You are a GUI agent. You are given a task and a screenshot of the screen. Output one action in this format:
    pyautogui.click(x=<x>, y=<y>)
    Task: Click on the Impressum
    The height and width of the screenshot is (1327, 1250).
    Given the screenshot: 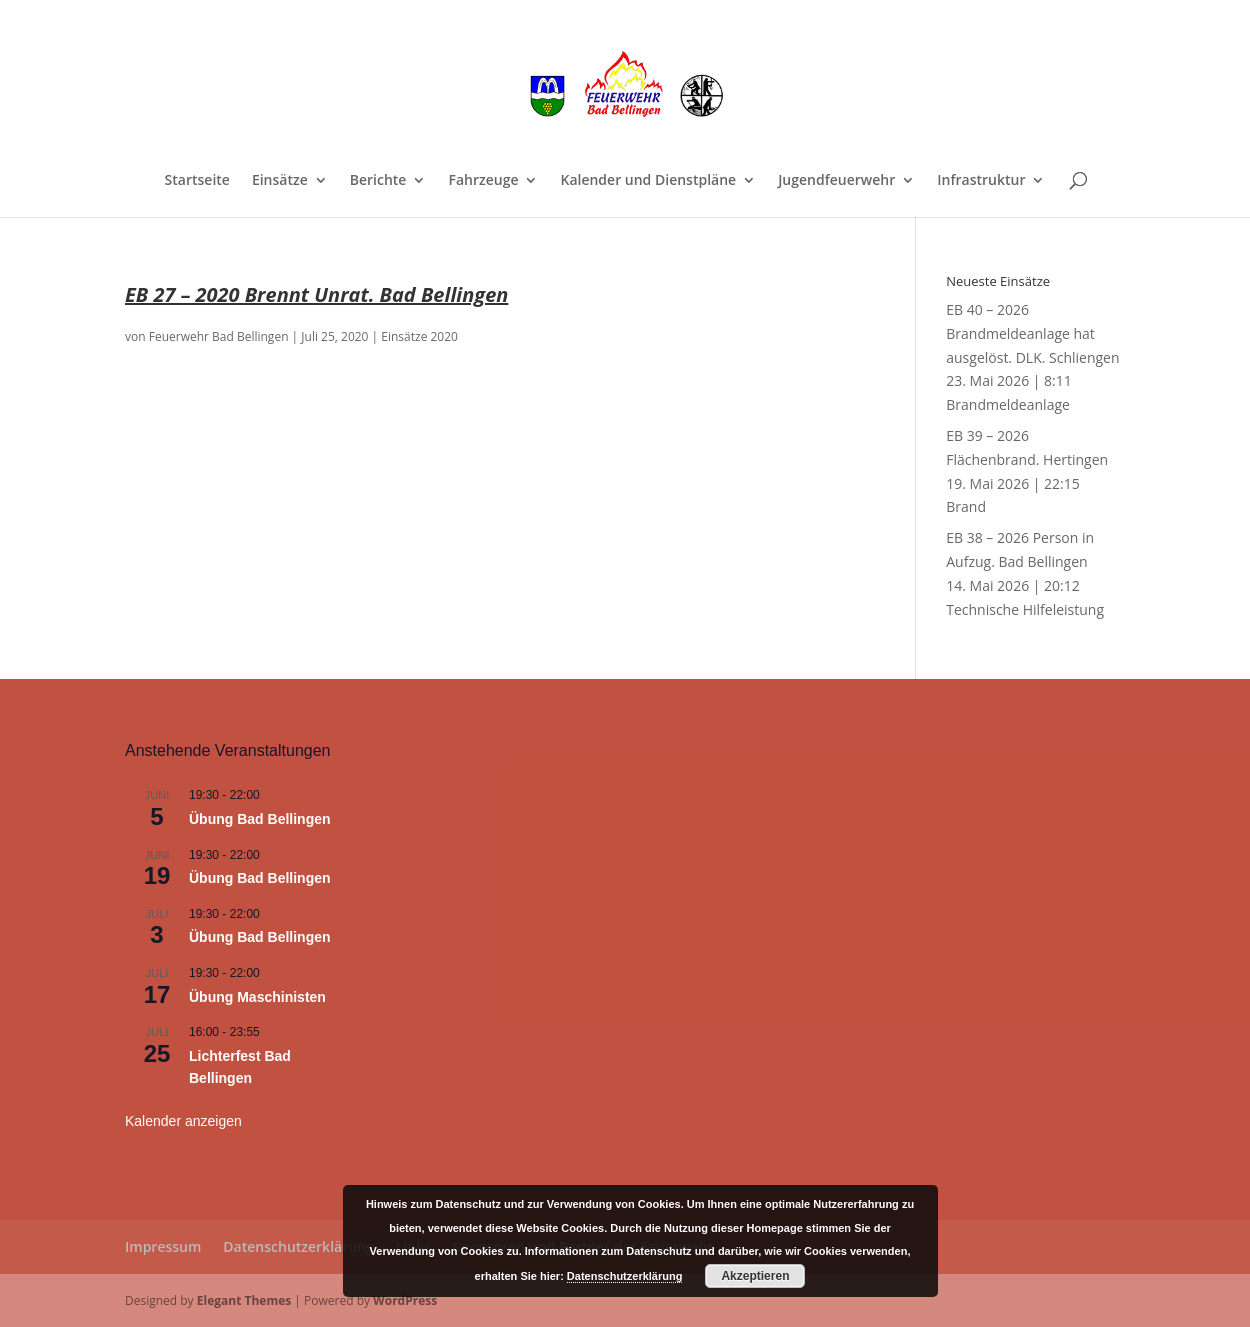 What is the action you would take?
    pyautogui.click(x=163, y=1246)
    